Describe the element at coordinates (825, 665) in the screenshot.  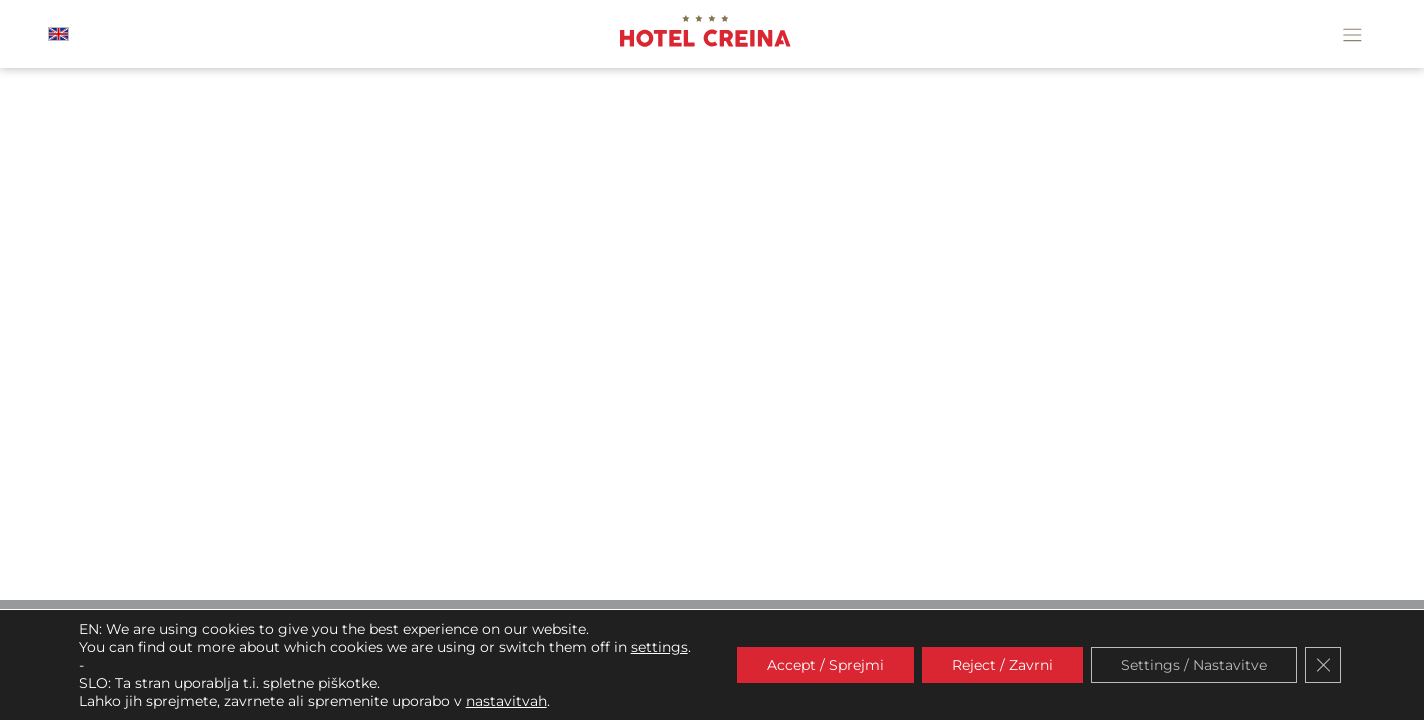
I see `Accept / Sprejmi` at that location.